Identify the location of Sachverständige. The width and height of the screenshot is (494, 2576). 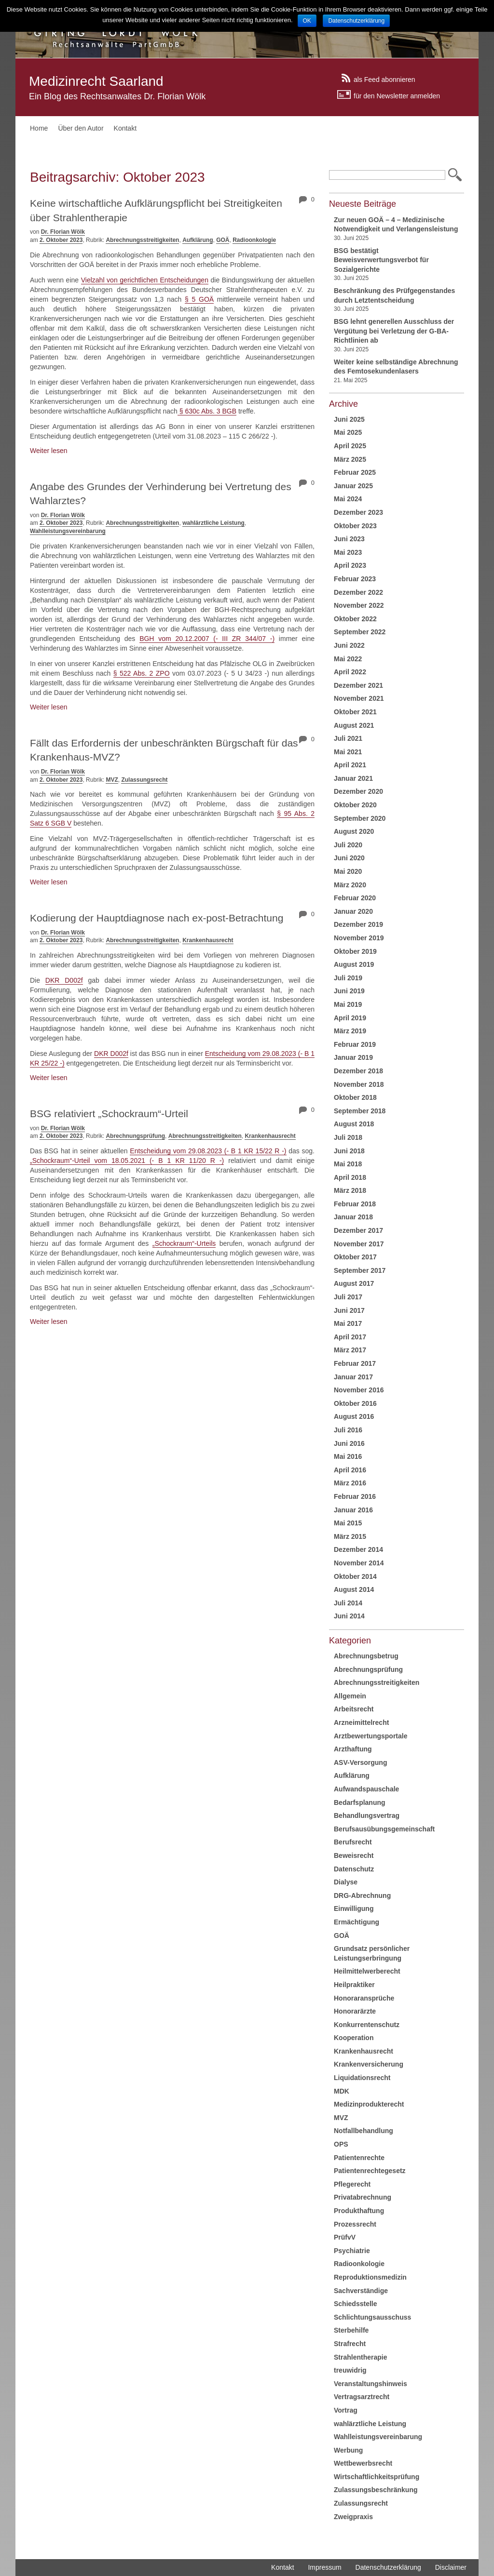
(361, 2291).